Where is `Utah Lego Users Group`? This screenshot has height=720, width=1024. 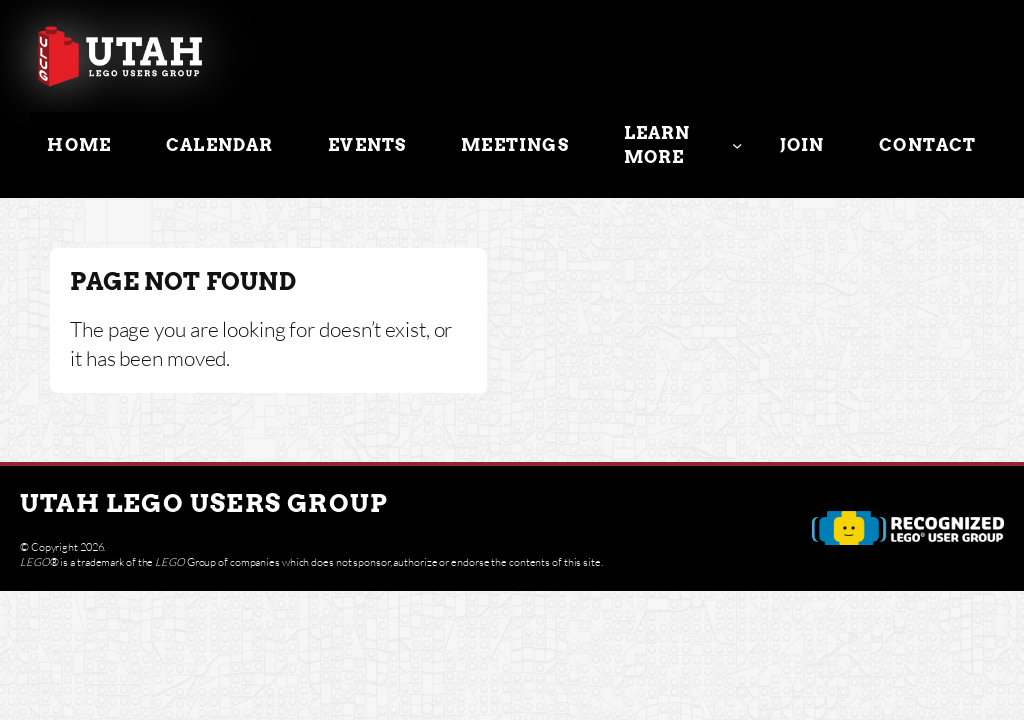 Utah Lego Users Group is located at coordinates (204, 503).